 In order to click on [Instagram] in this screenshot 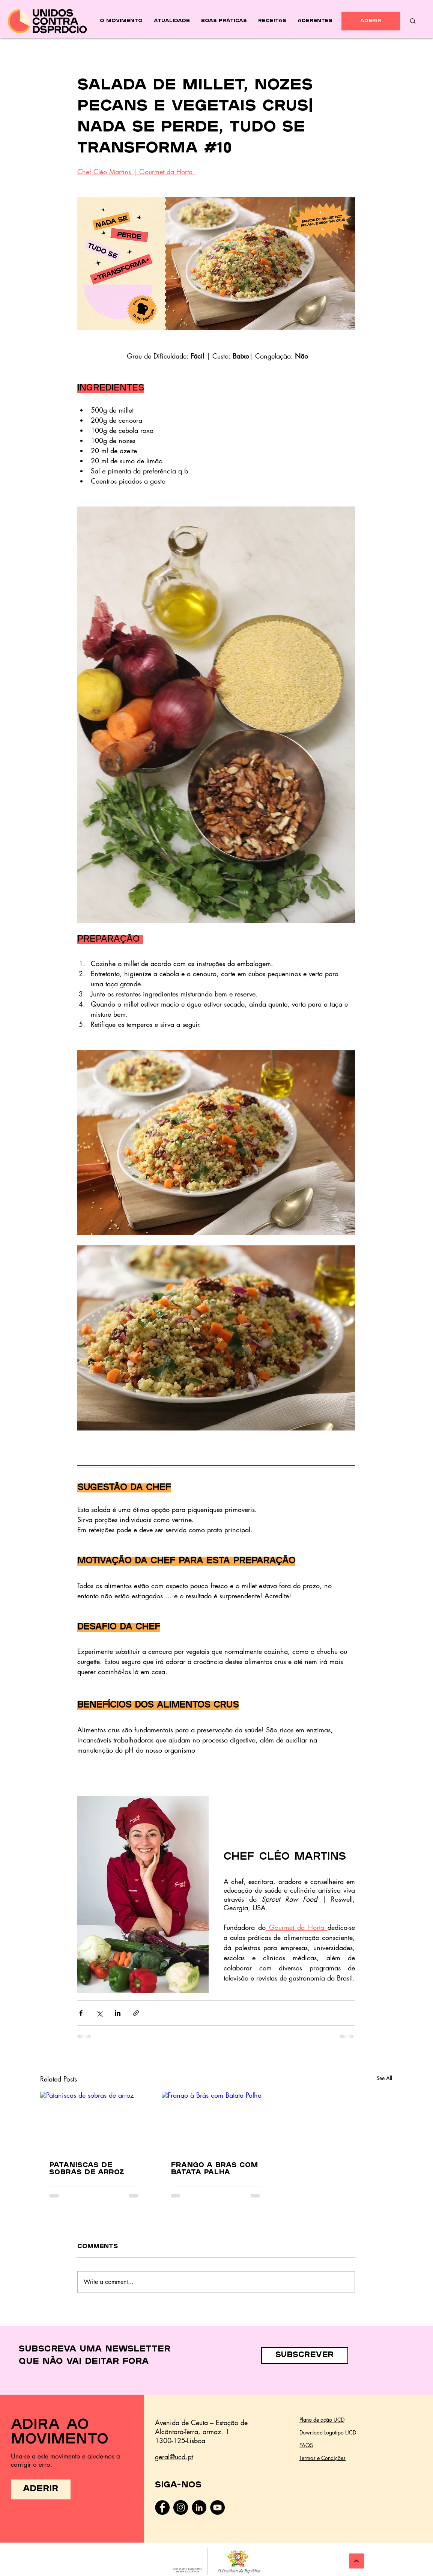, I will do `click(180, 2507)`.